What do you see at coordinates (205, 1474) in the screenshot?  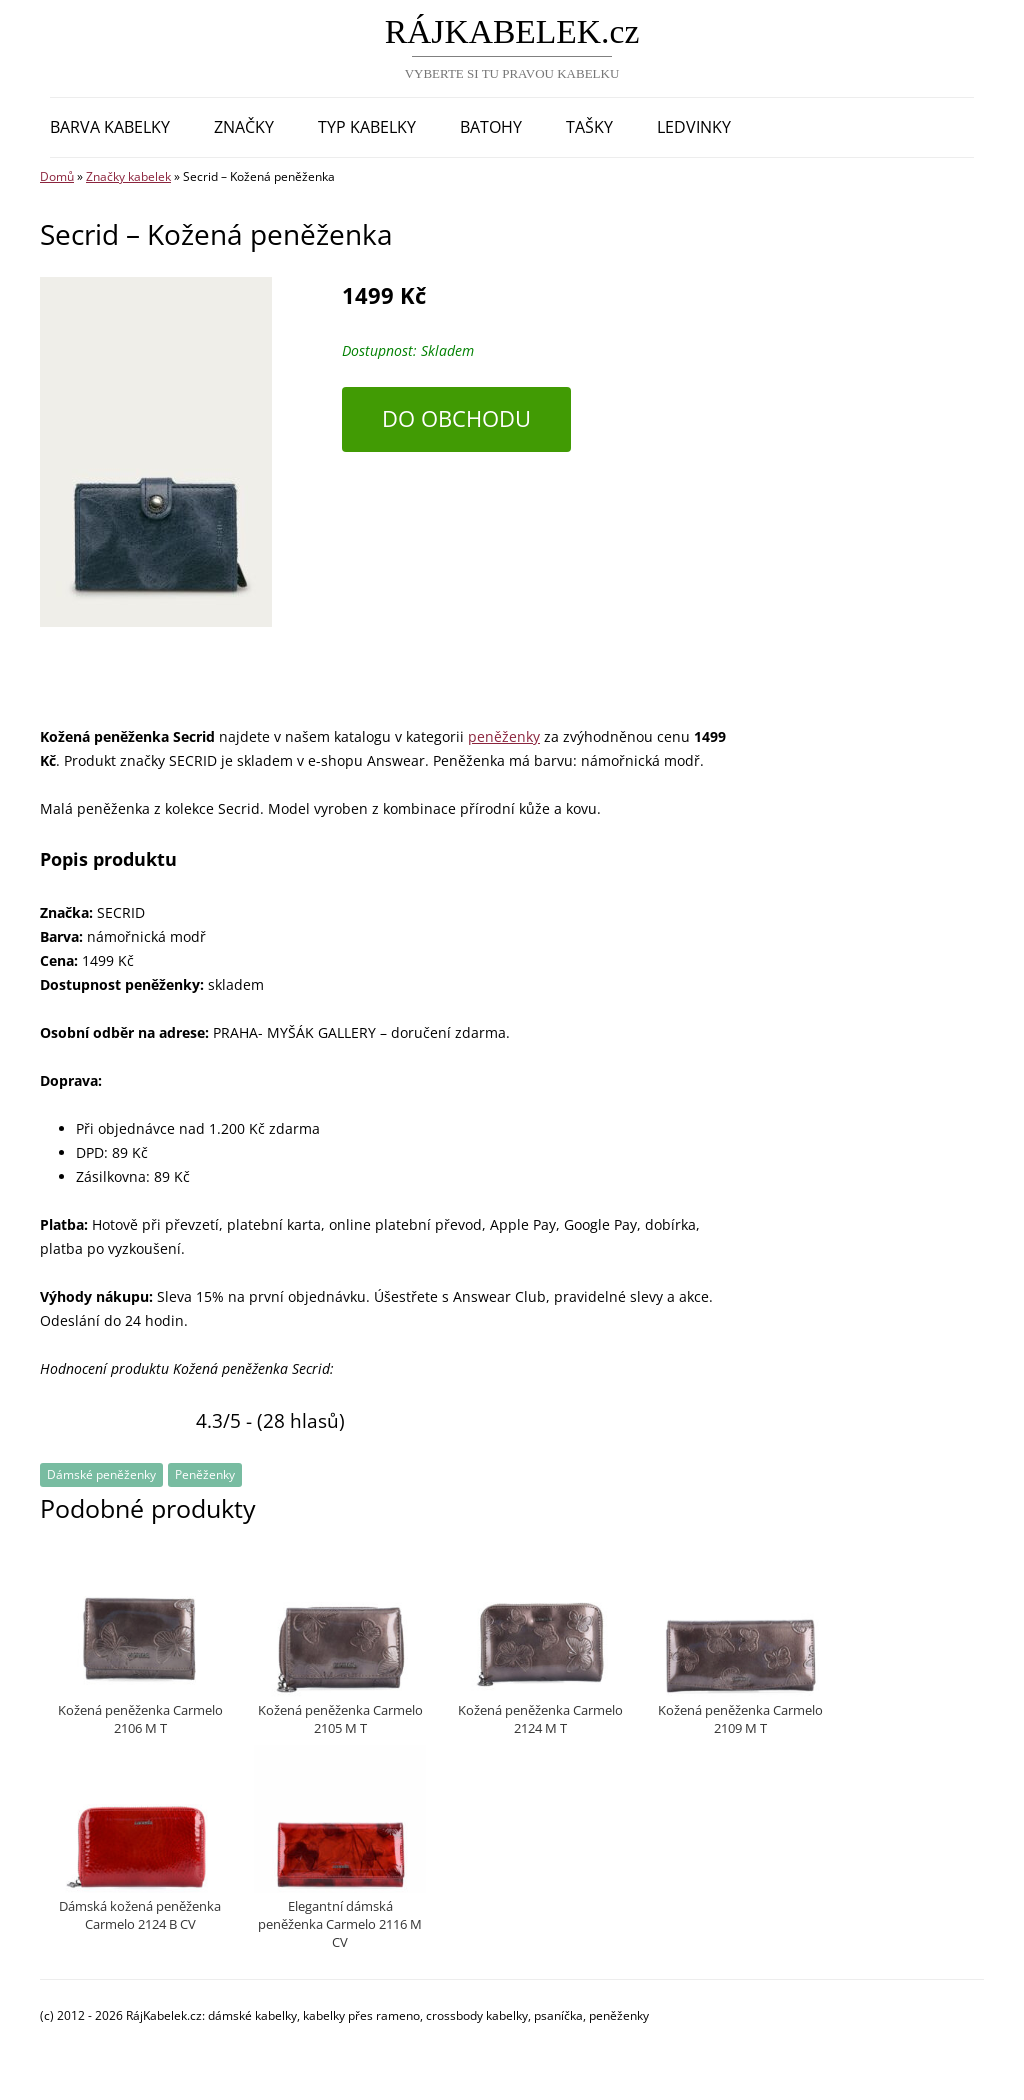 I see `Peněženky` at bounding box center [205, 1474].